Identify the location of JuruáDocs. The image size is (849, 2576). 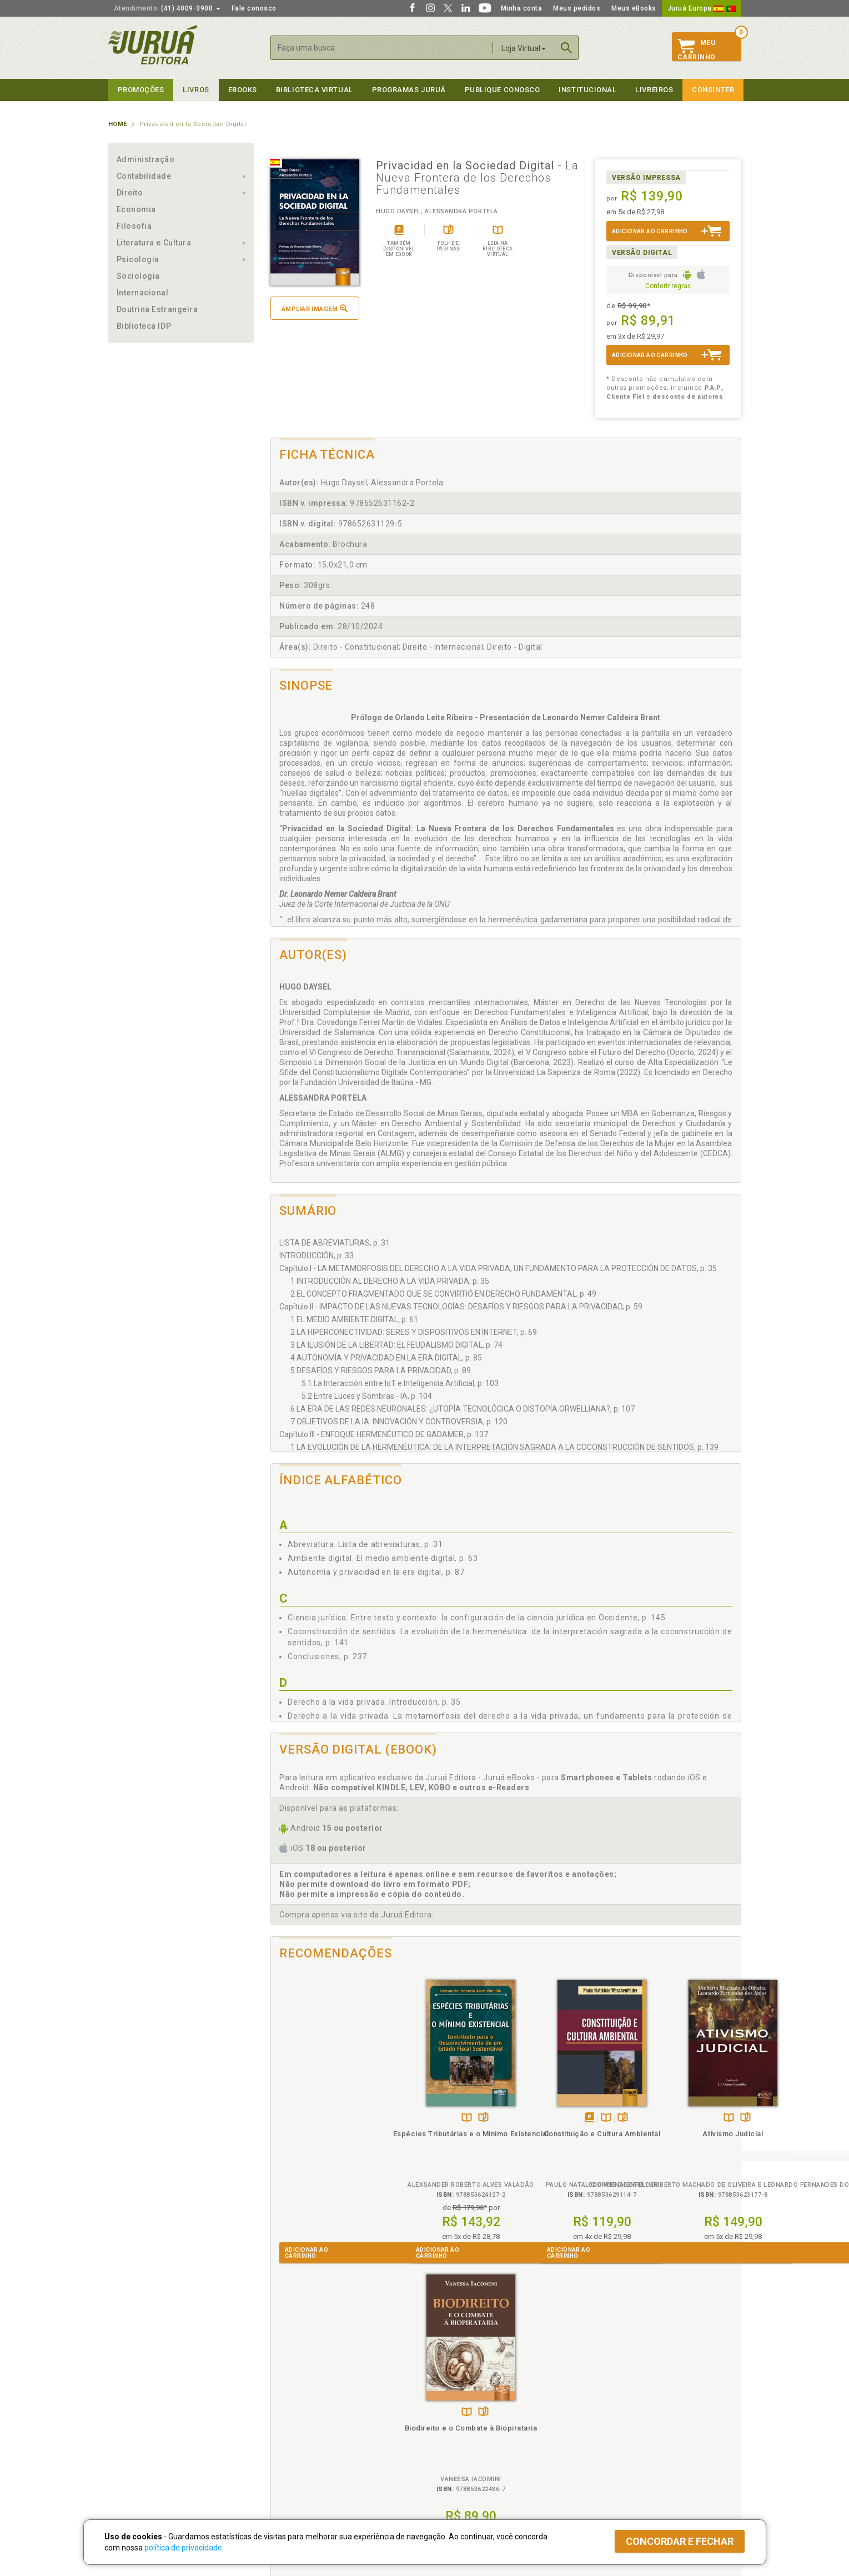
(448, 2460).